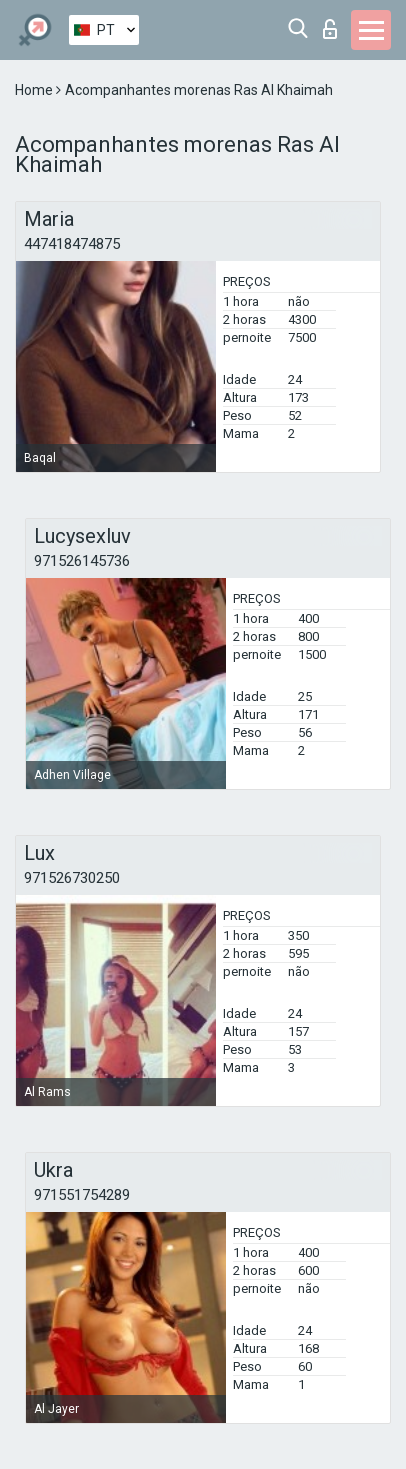 Image resolution: width=406 pixels, height=1469 pixels. I want to click on Home, so click(35, 90).